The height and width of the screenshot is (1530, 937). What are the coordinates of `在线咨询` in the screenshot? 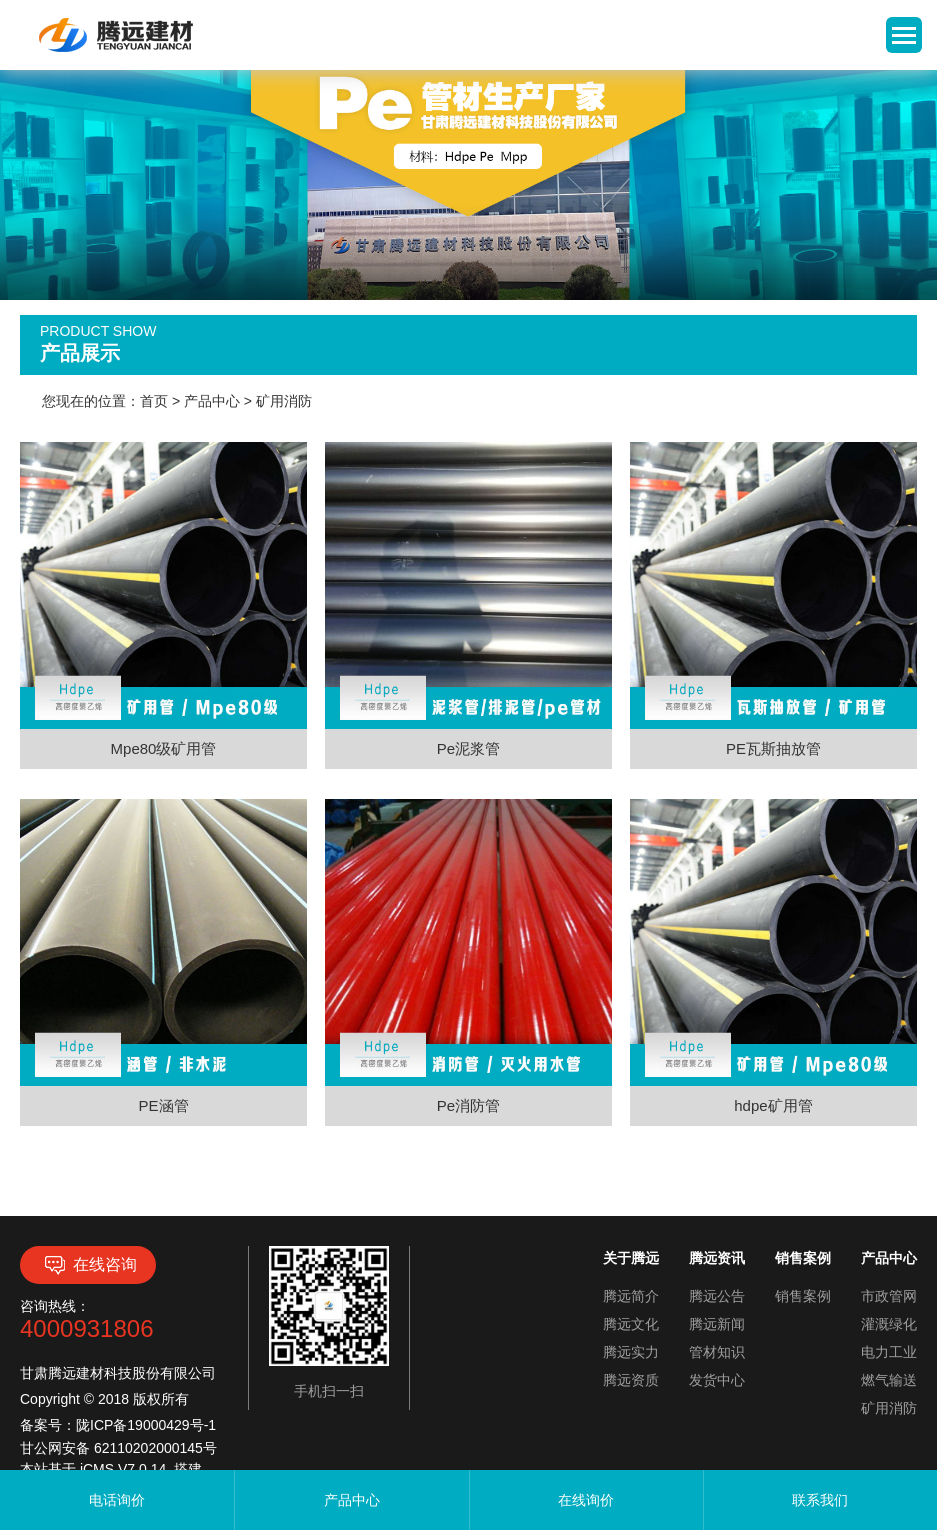 It's located at (88, 1265).